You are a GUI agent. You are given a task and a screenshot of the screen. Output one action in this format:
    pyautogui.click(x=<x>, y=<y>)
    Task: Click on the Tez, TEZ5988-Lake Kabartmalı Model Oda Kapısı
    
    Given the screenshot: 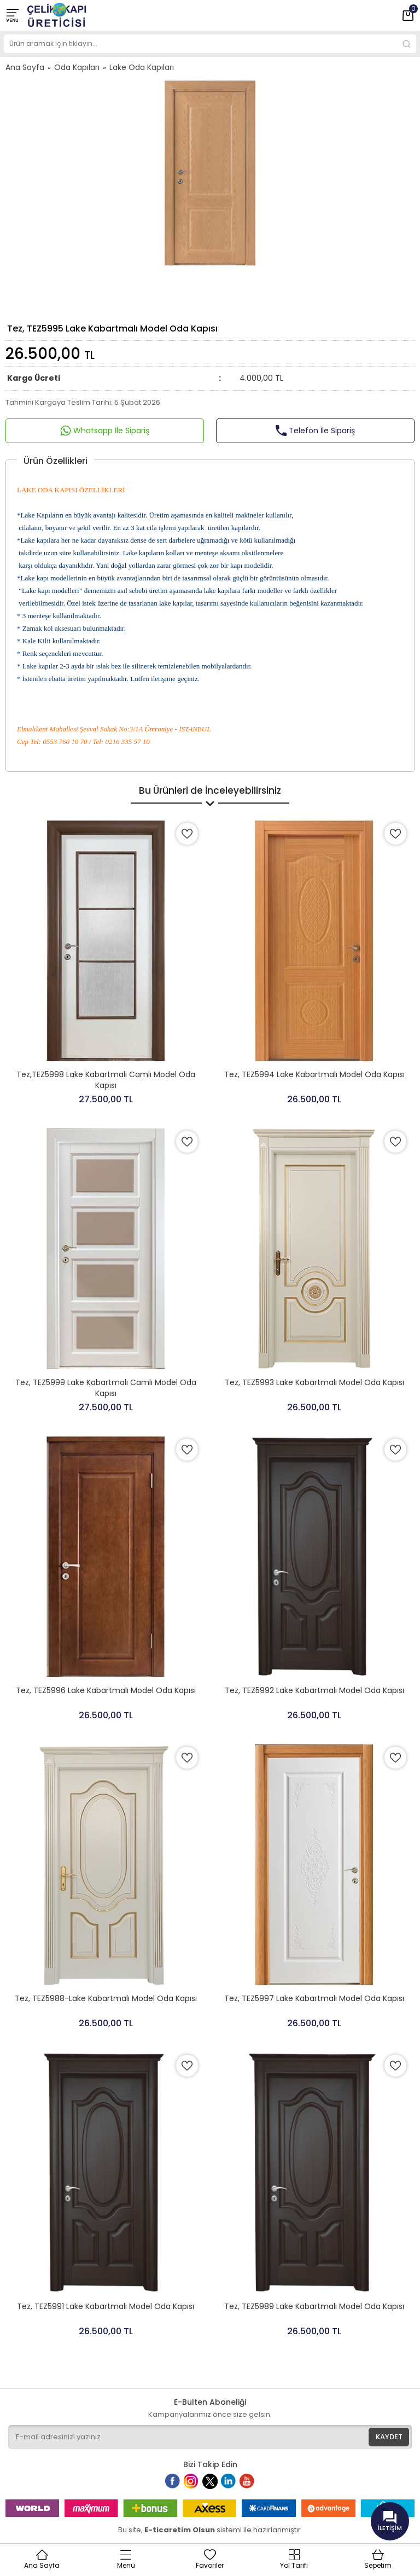 What is the action you would take?
    pyautogui.click(x=106, y=1998)
    